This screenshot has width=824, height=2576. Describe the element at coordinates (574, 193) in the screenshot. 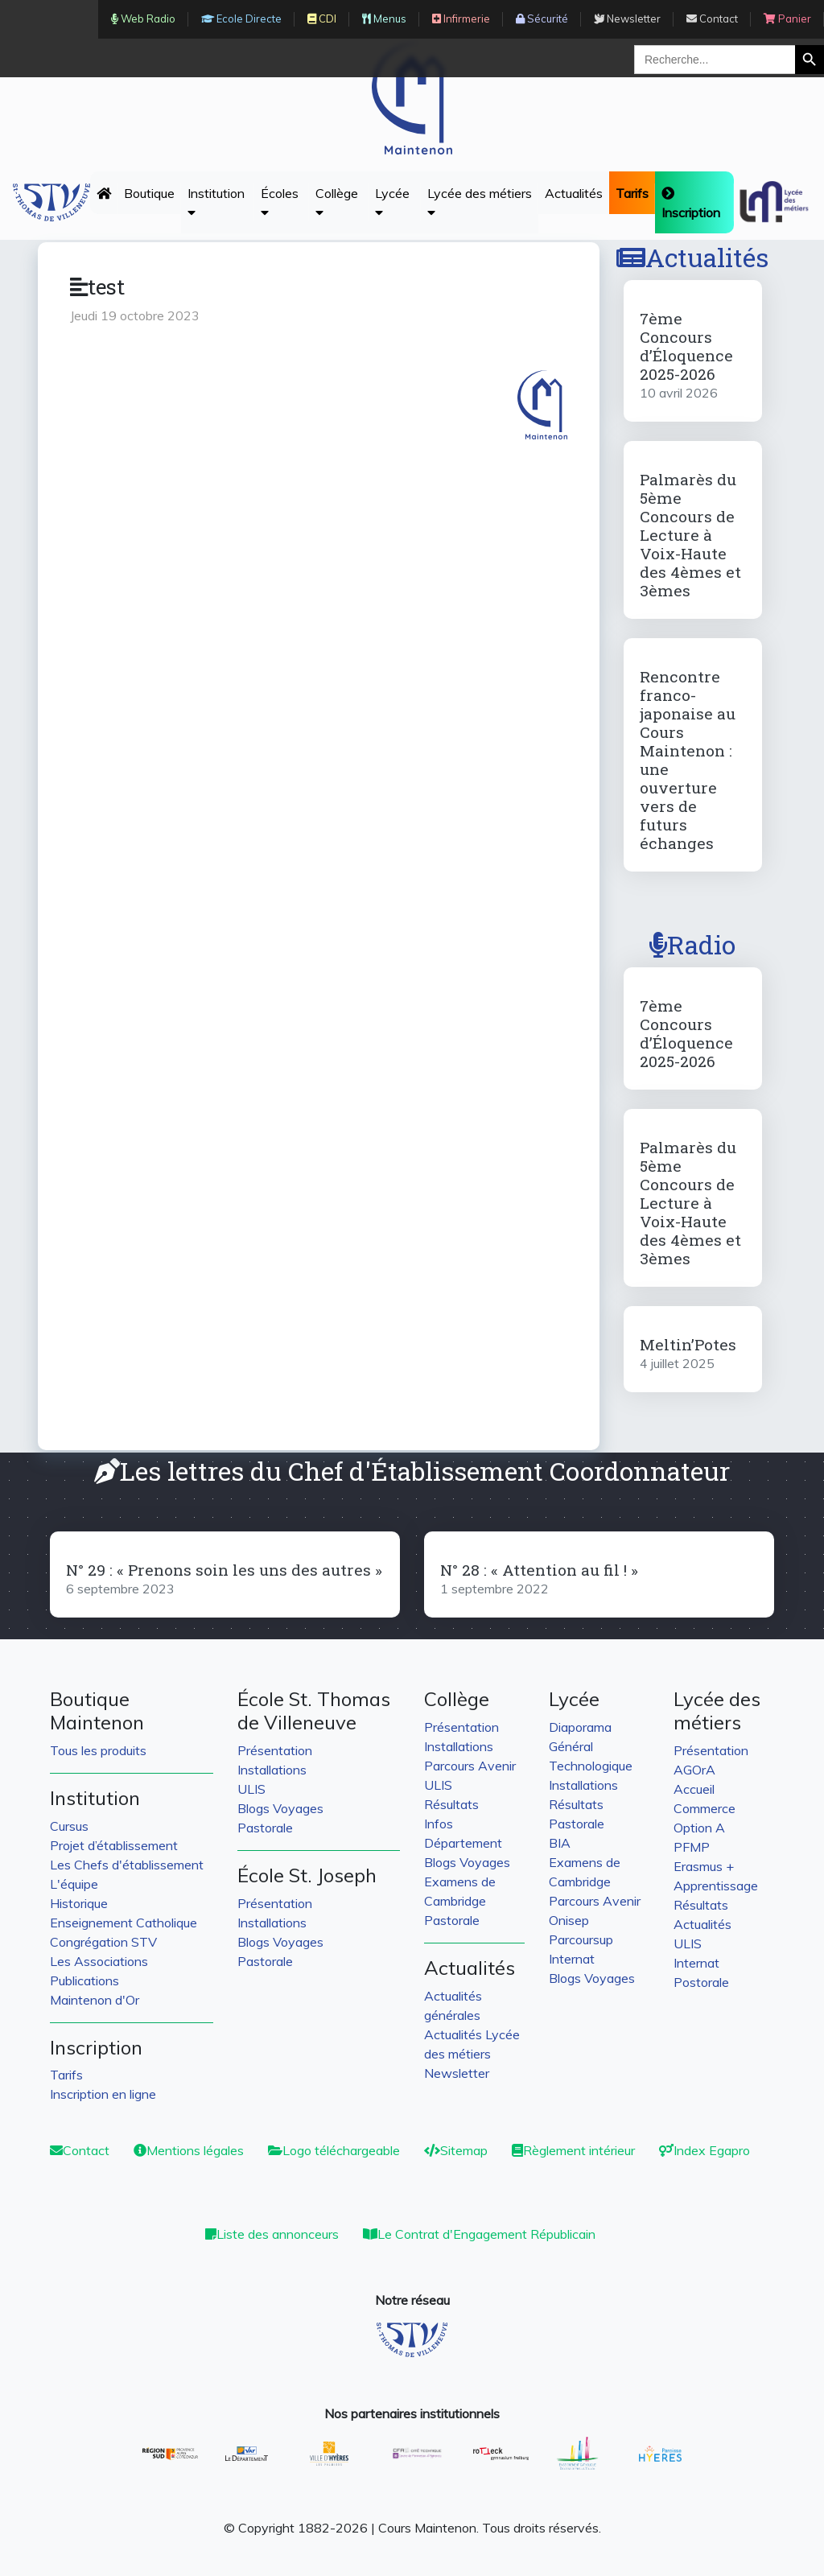

I see `Actualités` at that location.